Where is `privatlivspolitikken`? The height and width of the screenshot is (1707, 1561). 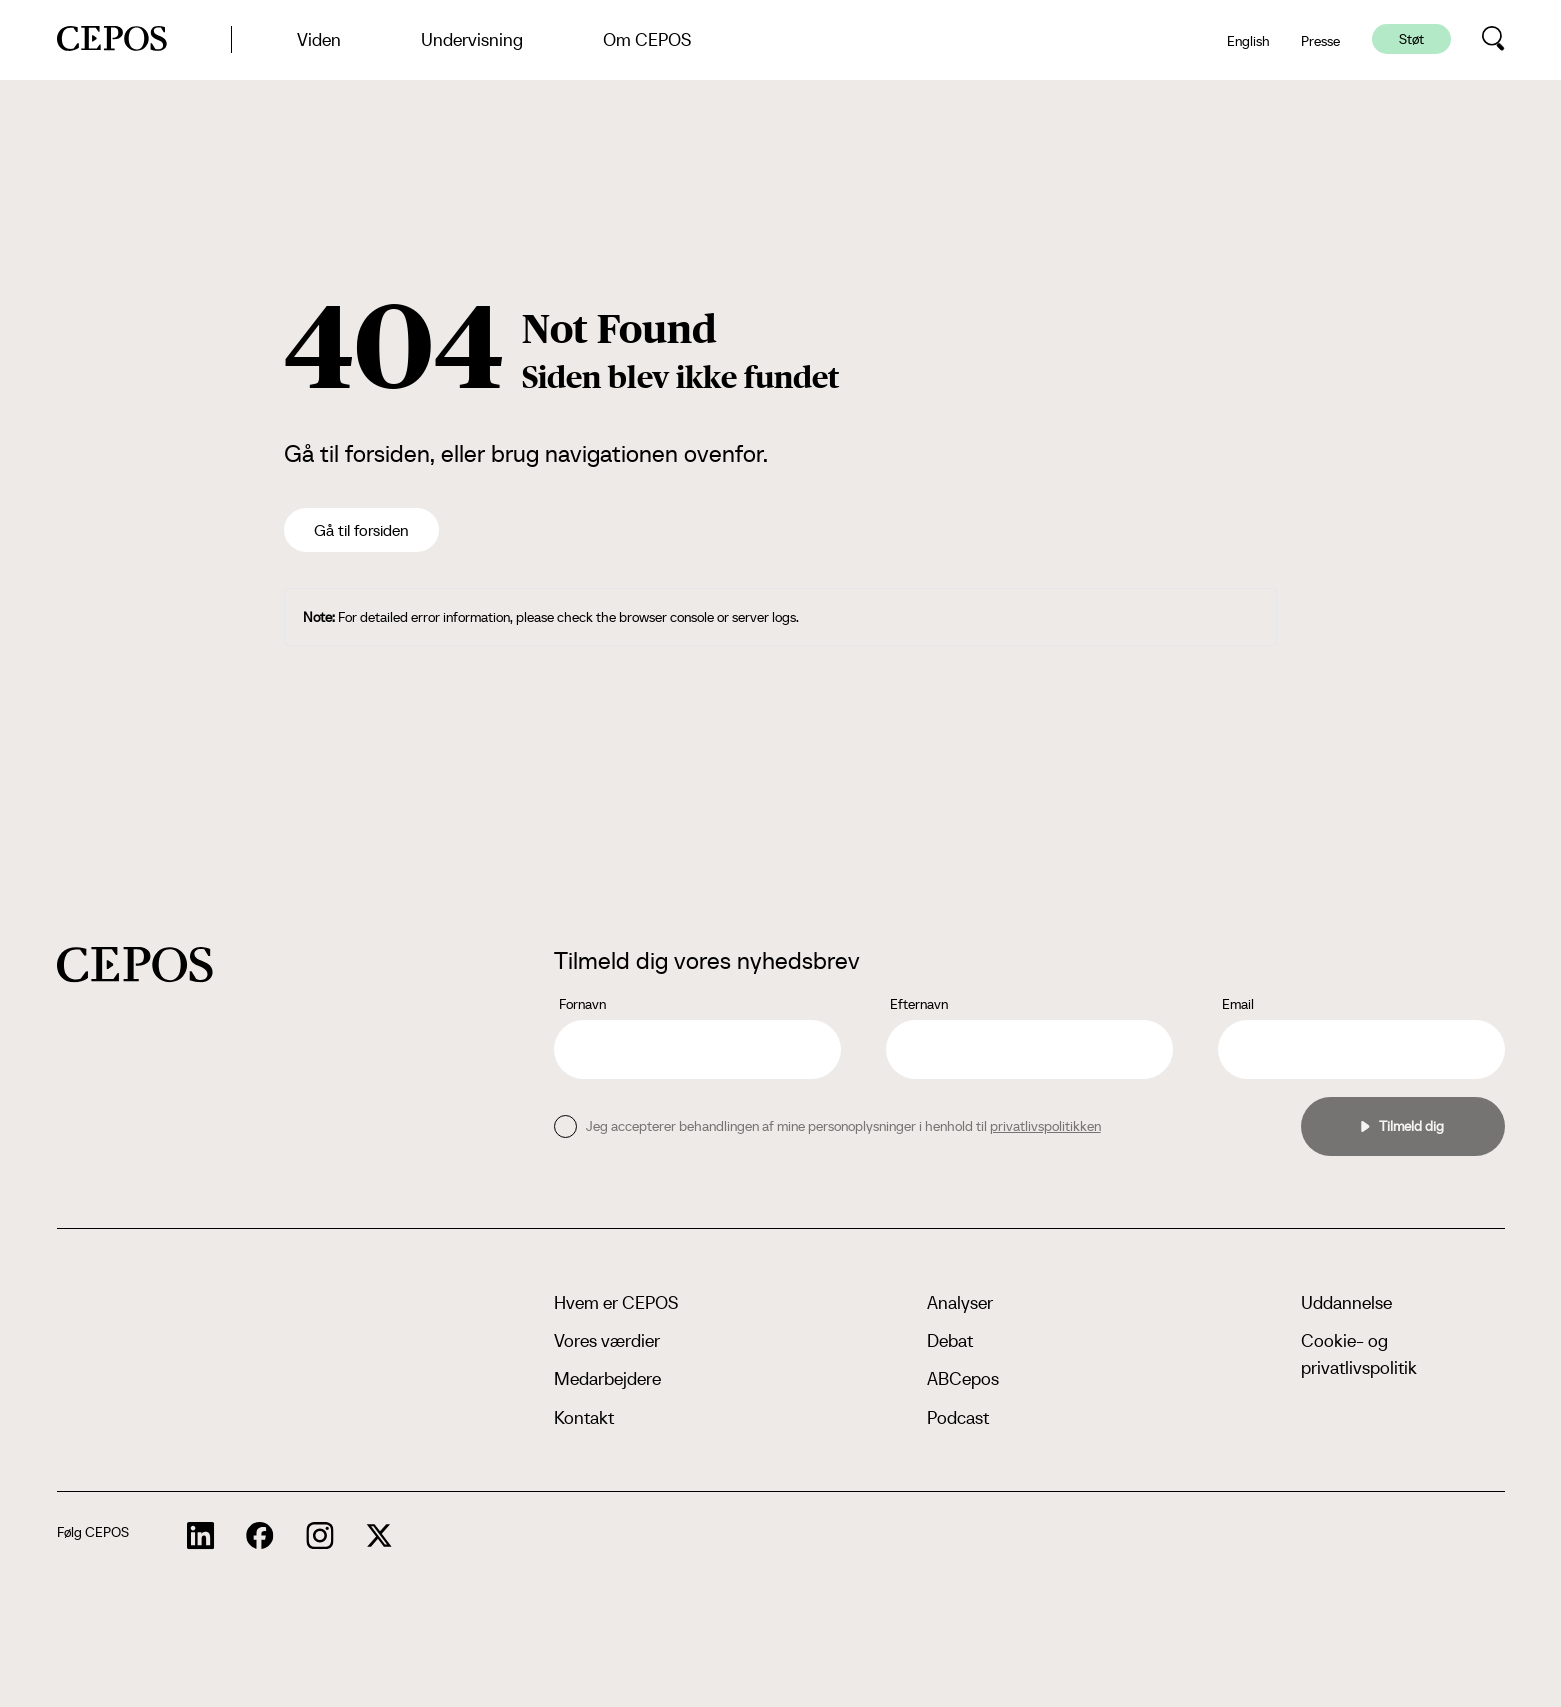
privatlivspolitikken is located at coordinates (1045, 1126).